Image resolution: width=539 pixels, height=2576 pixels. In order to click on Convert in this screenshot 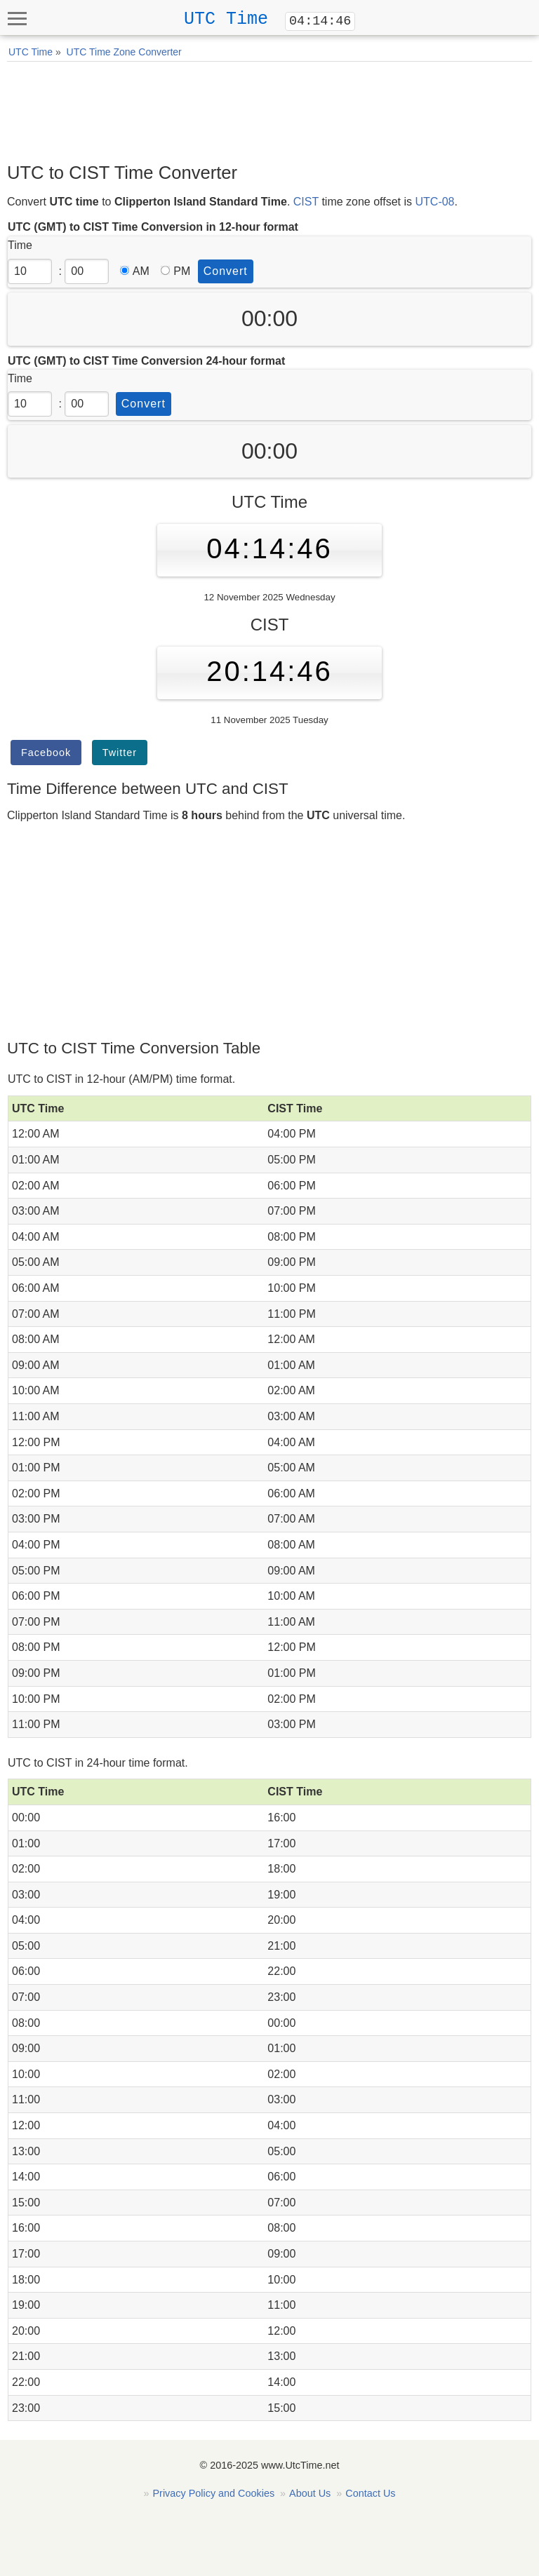, I will do `click(226, 271)`.